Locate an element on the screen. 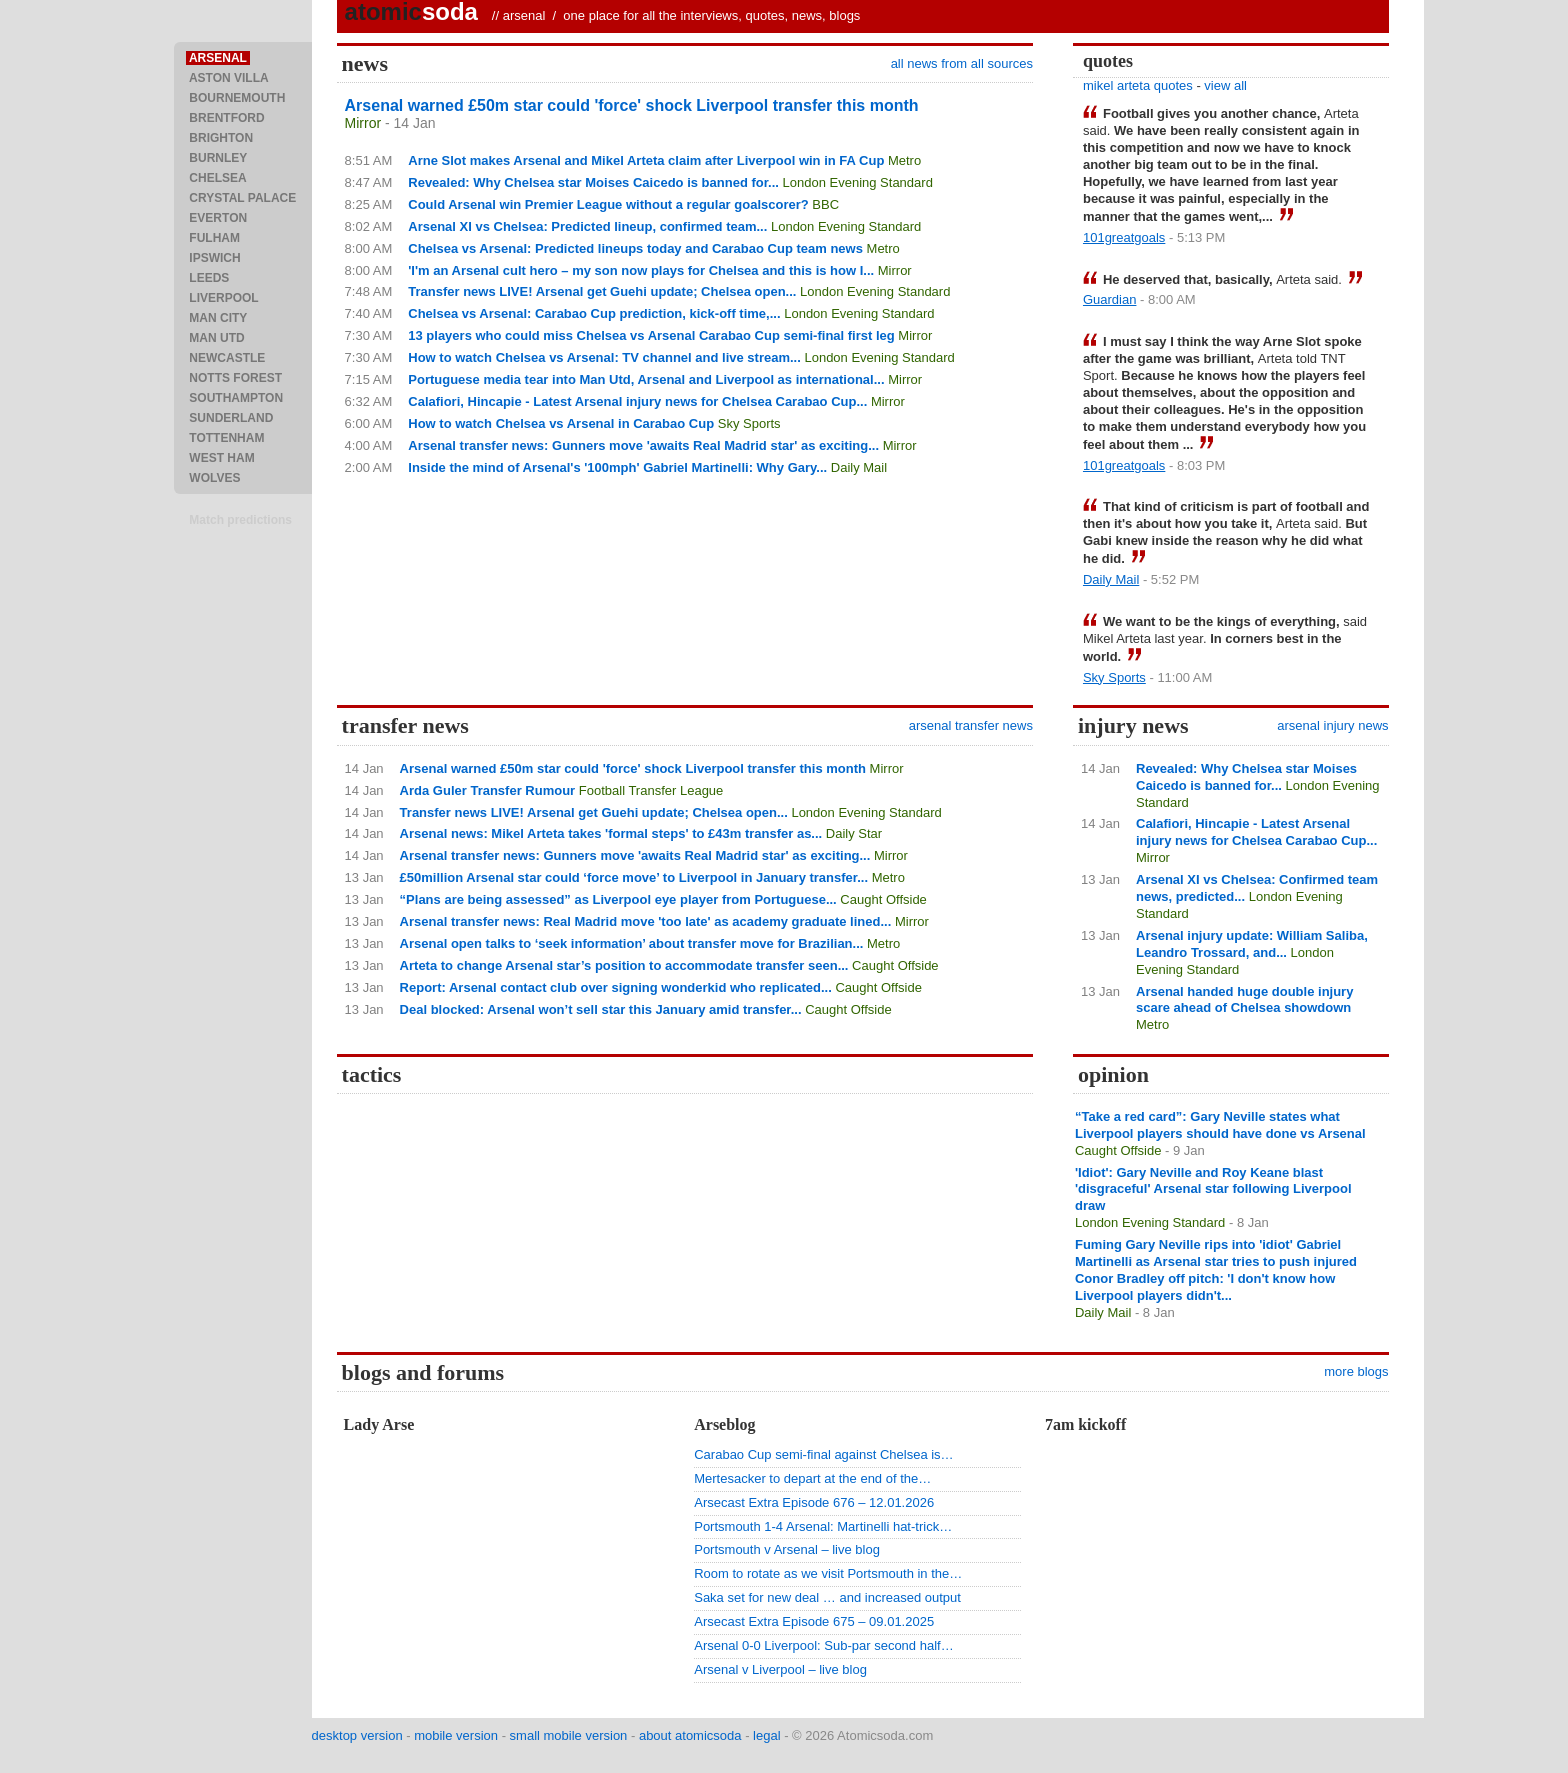  Arsenal warned £50m star could 'force' shock Liverpool transfer this month is located at coordinates (632, 105).